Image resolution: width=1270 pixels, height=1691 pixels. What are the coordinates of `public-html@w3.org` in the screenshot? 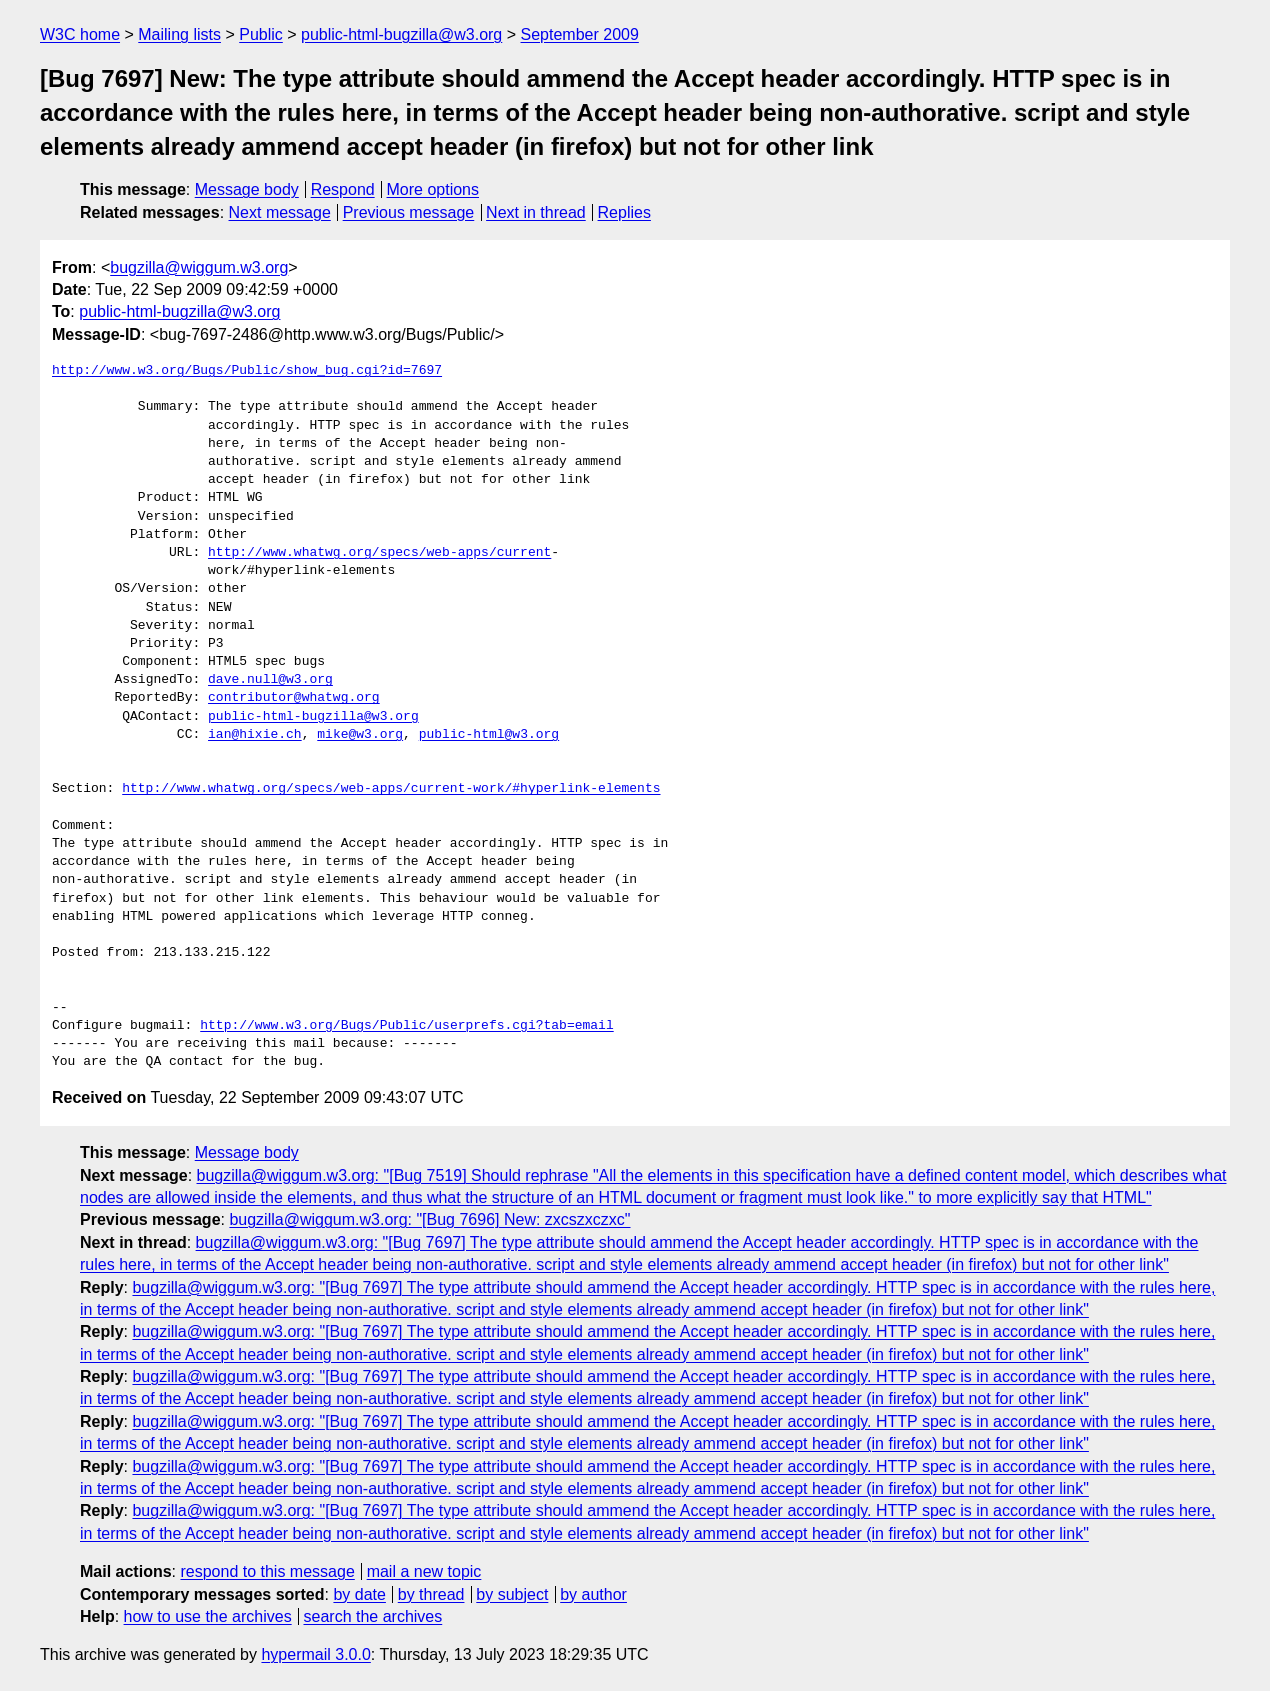 It's located at (489, 735).